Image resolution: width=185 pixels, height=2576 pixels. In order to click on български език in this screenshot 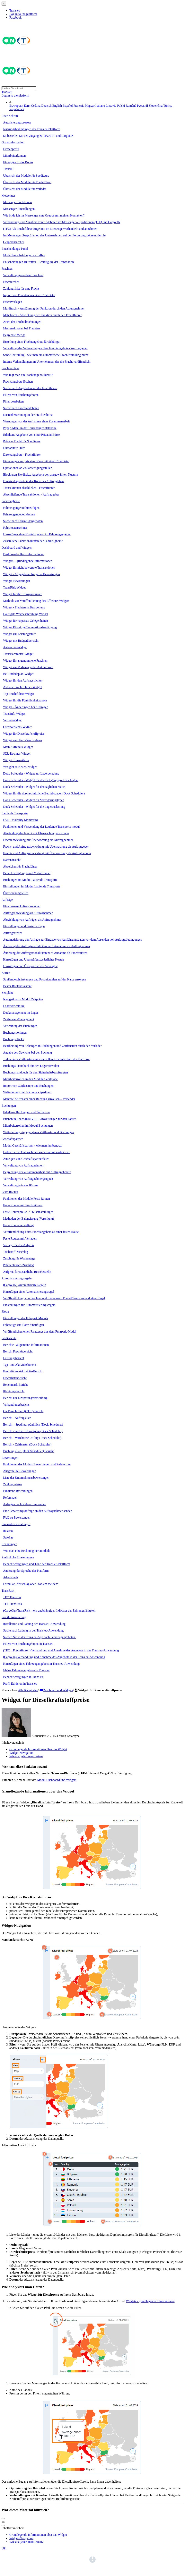, I will do `click(20, 105)`.